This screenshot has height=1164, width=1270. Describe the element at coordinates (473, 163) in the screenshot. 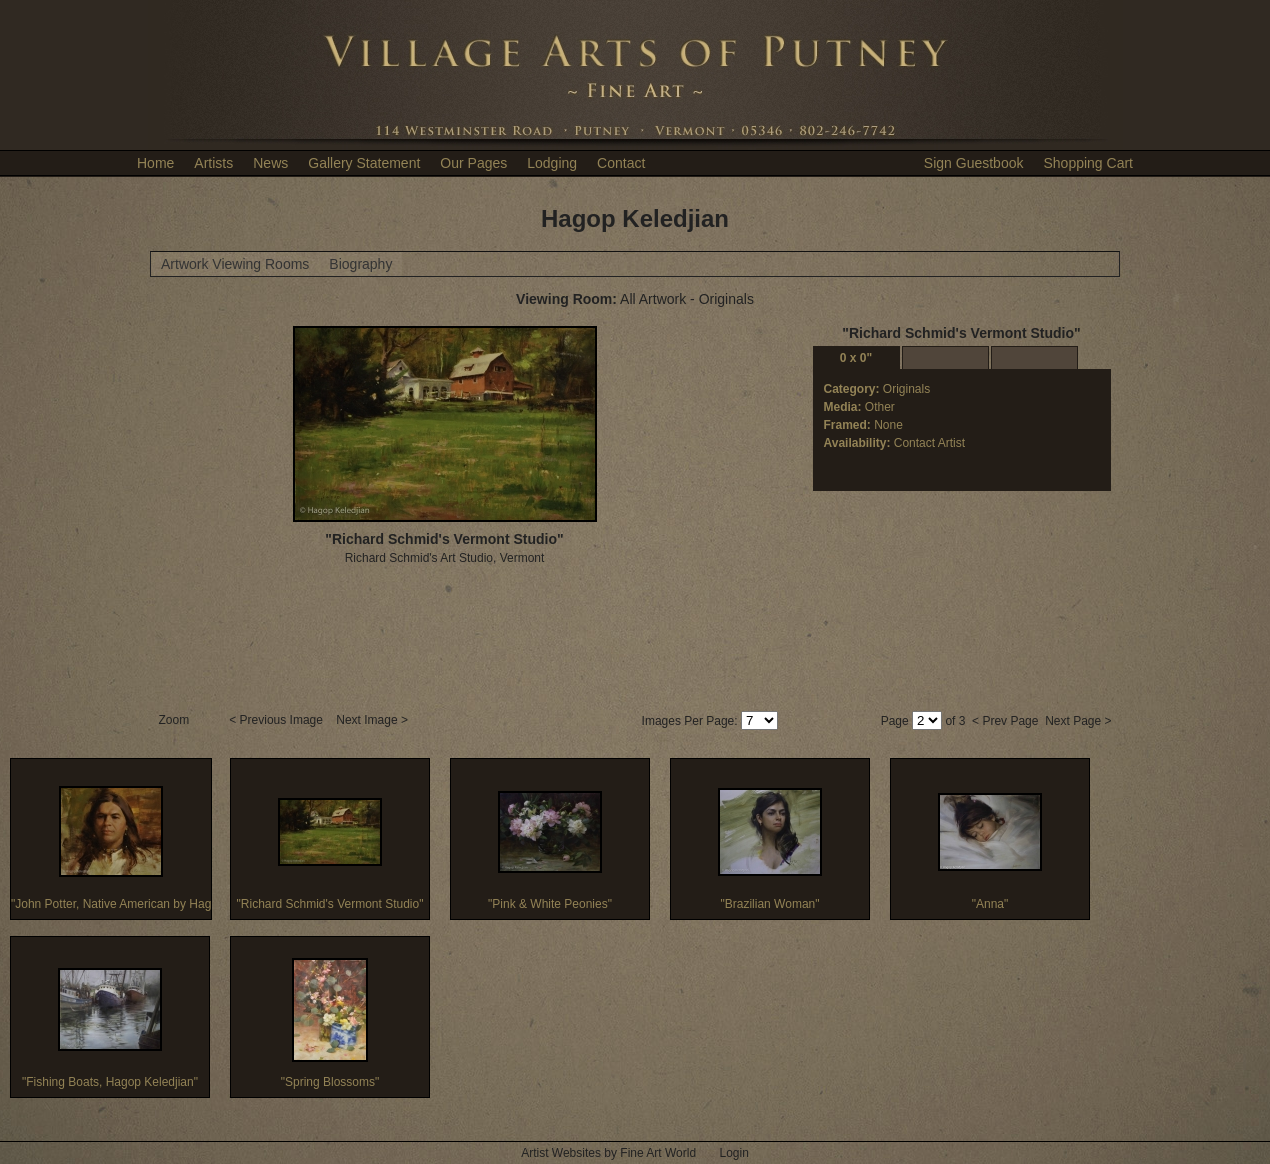

I see `Our Pages` at that location.